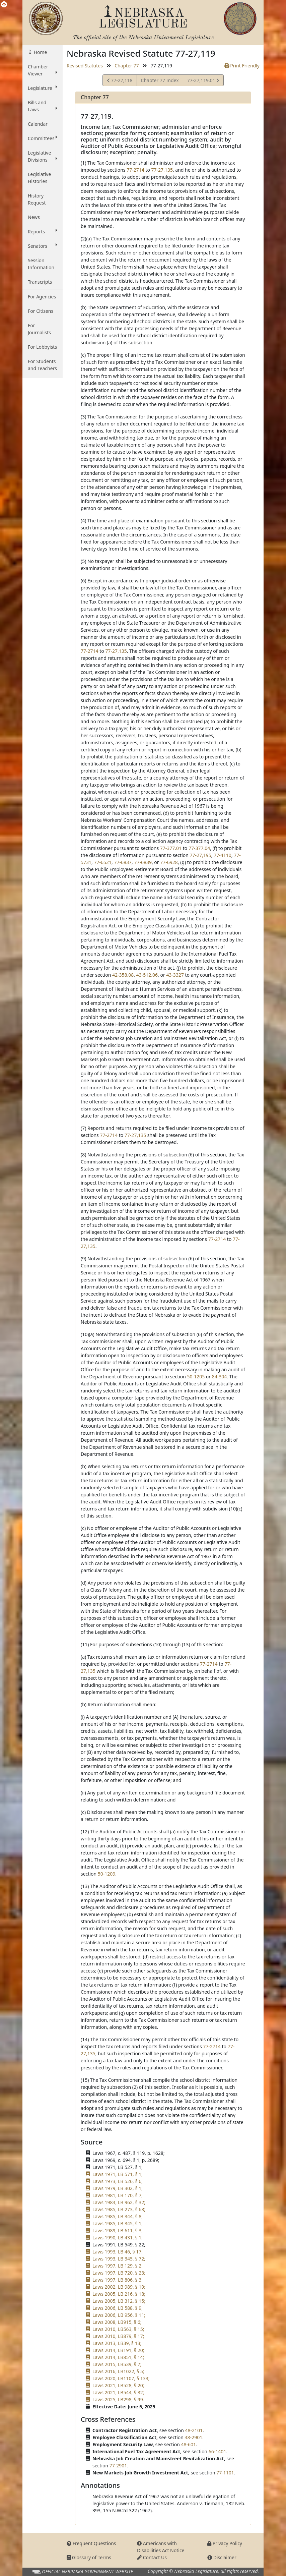 The width and height of the screenshot is (286, 2576). What do you see at coordinates (194, 2430) in the screenshot?
I see `48-2101` at bounding box center [194, 2430].